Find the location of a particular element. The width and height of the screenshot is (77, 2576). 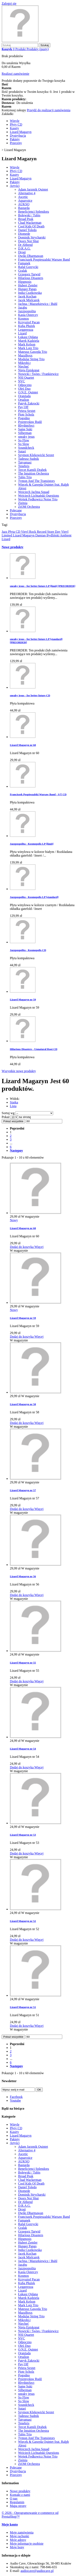

Hubert Zemler is located at coordinates (28, 285).